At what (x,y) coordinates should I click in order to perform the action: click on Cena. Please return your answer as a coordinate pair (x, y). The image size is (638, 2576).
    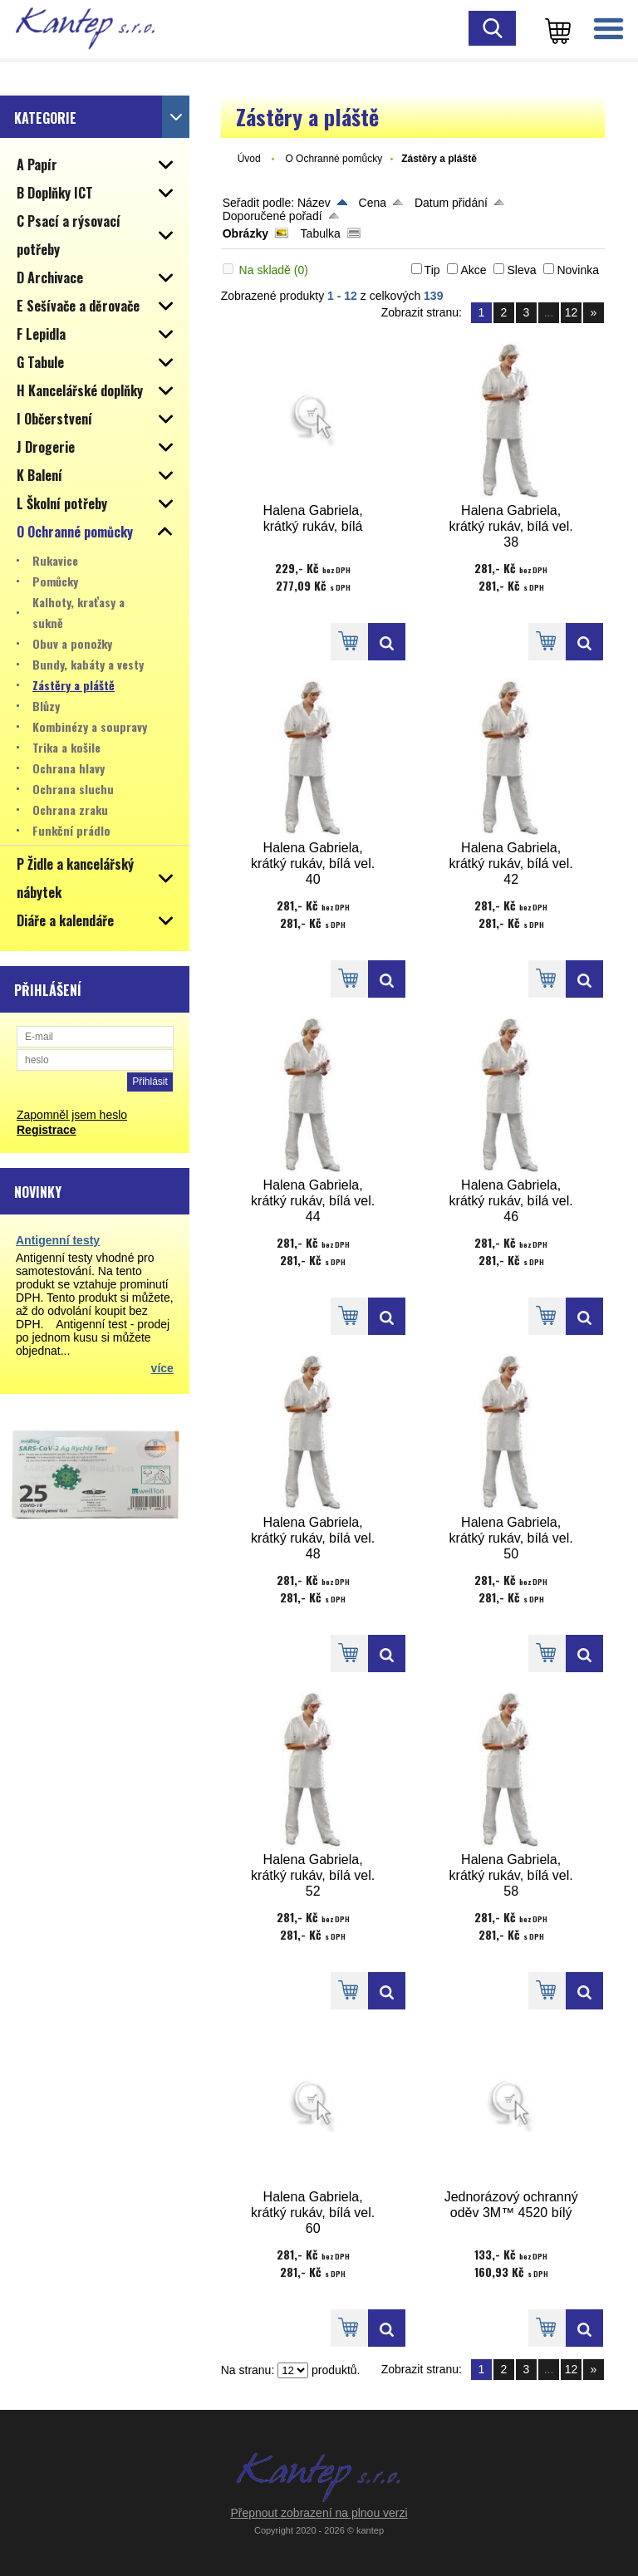
    Looking at the image, I should click on (372, 202).